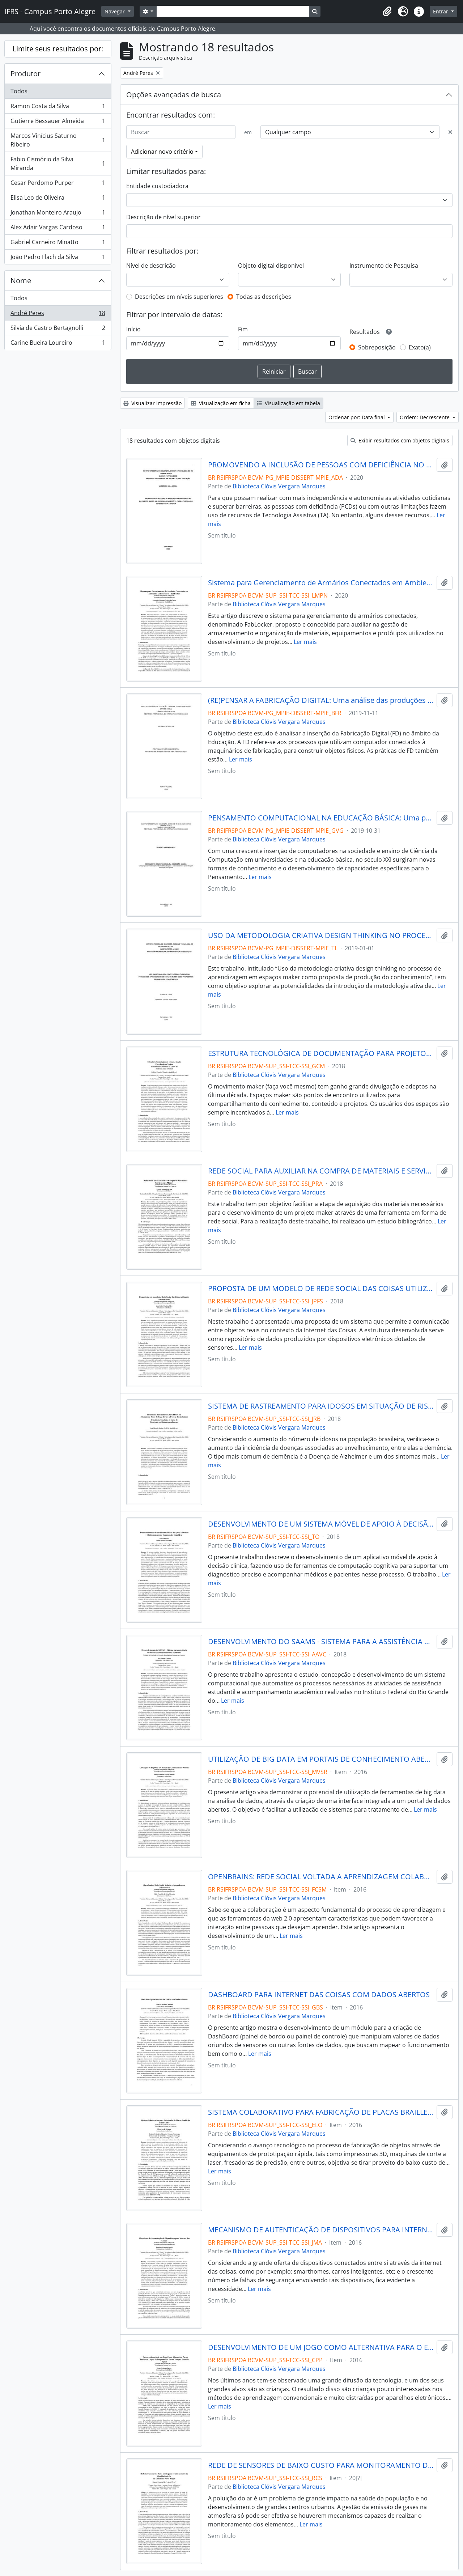  I want to click on Opções avançadas de busca, so click(173, 94).